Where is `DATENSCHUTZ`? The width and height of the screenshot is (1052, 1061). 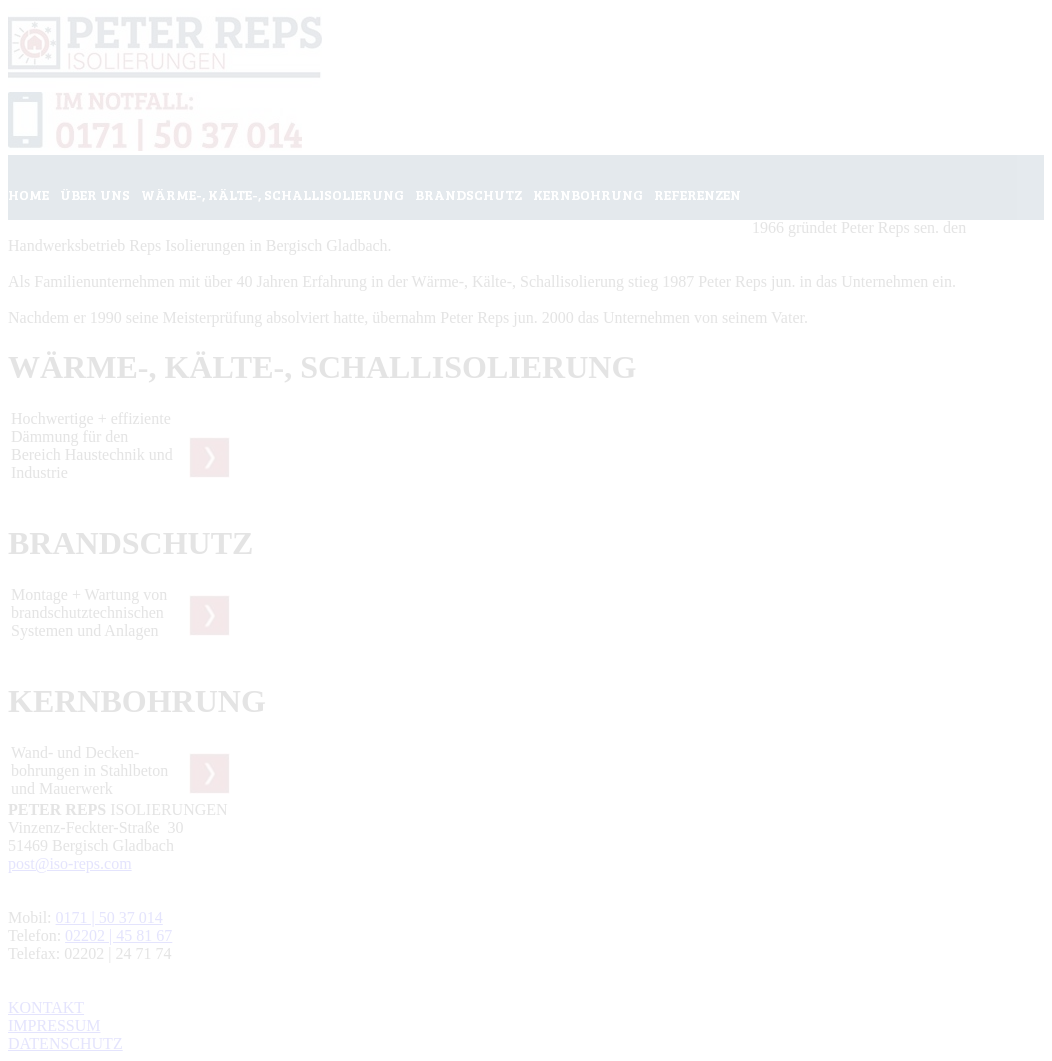 DATENSCHUTZ is located at coordinates (65, 1043).